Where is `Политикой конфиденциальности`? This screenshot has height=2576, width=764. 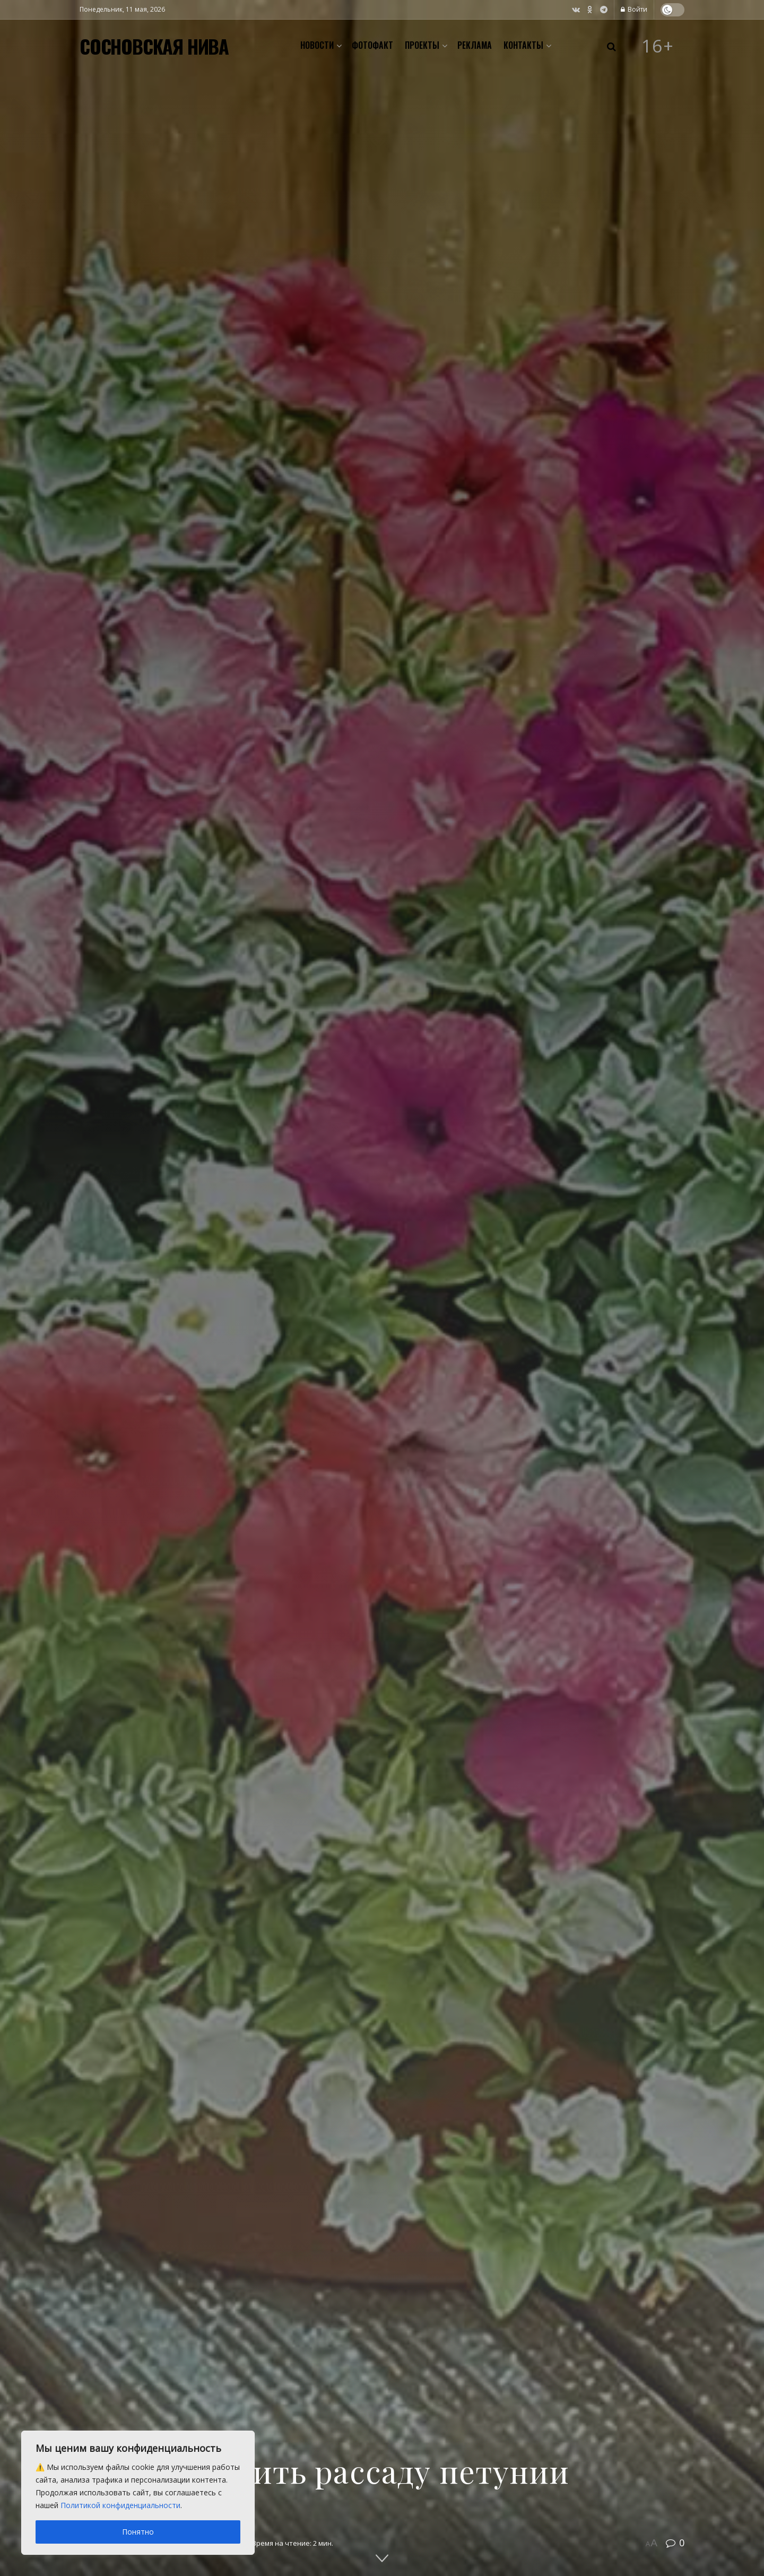 Политикой конфиденциальности is located at coordinates (120, 2505).